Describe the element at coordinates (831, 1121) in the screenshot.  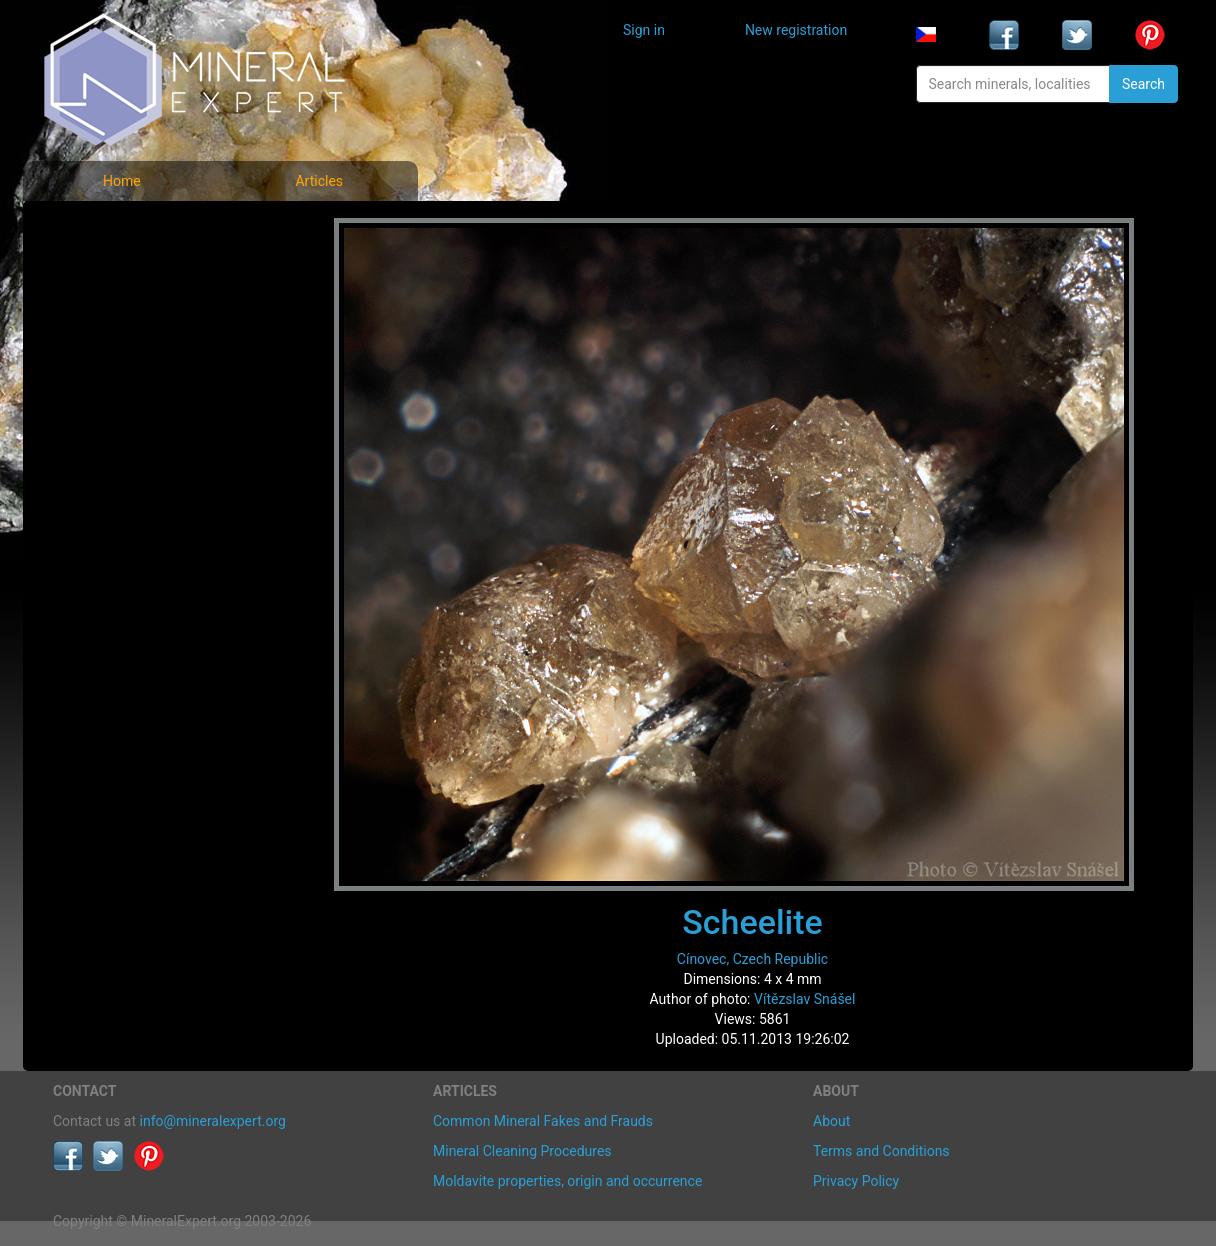
I see `About` at that location.